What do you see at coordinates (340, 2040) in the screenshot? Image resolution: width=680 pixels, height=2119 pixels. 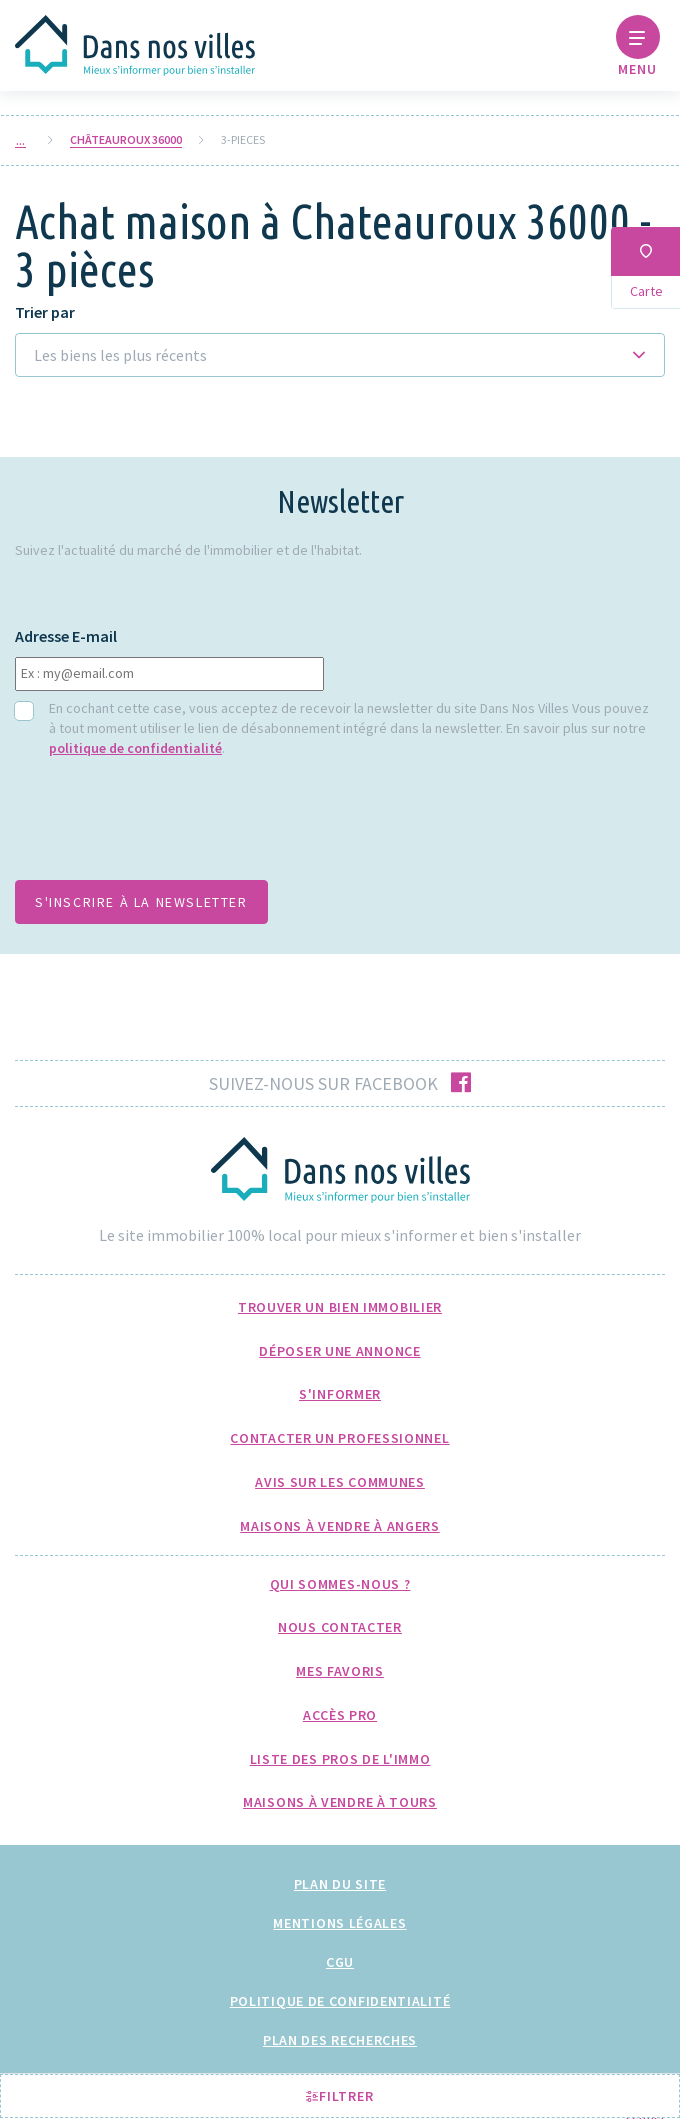 I see `Plan des recherches` at bounding box center [340, 2040].